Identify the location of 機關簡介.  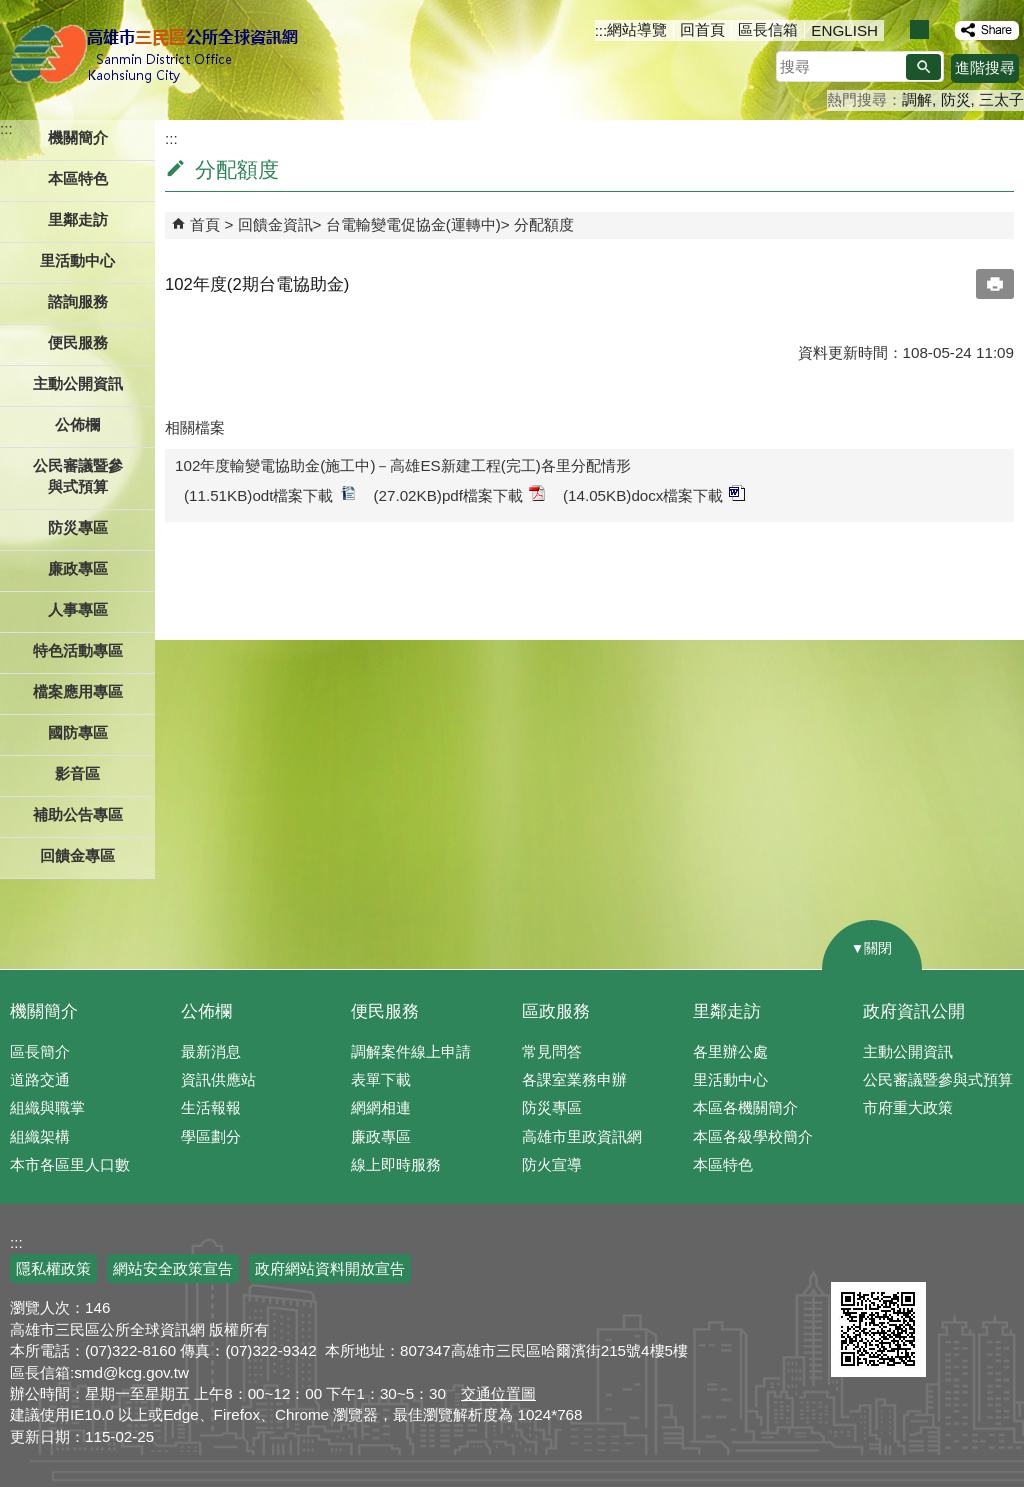
(44, 1011).